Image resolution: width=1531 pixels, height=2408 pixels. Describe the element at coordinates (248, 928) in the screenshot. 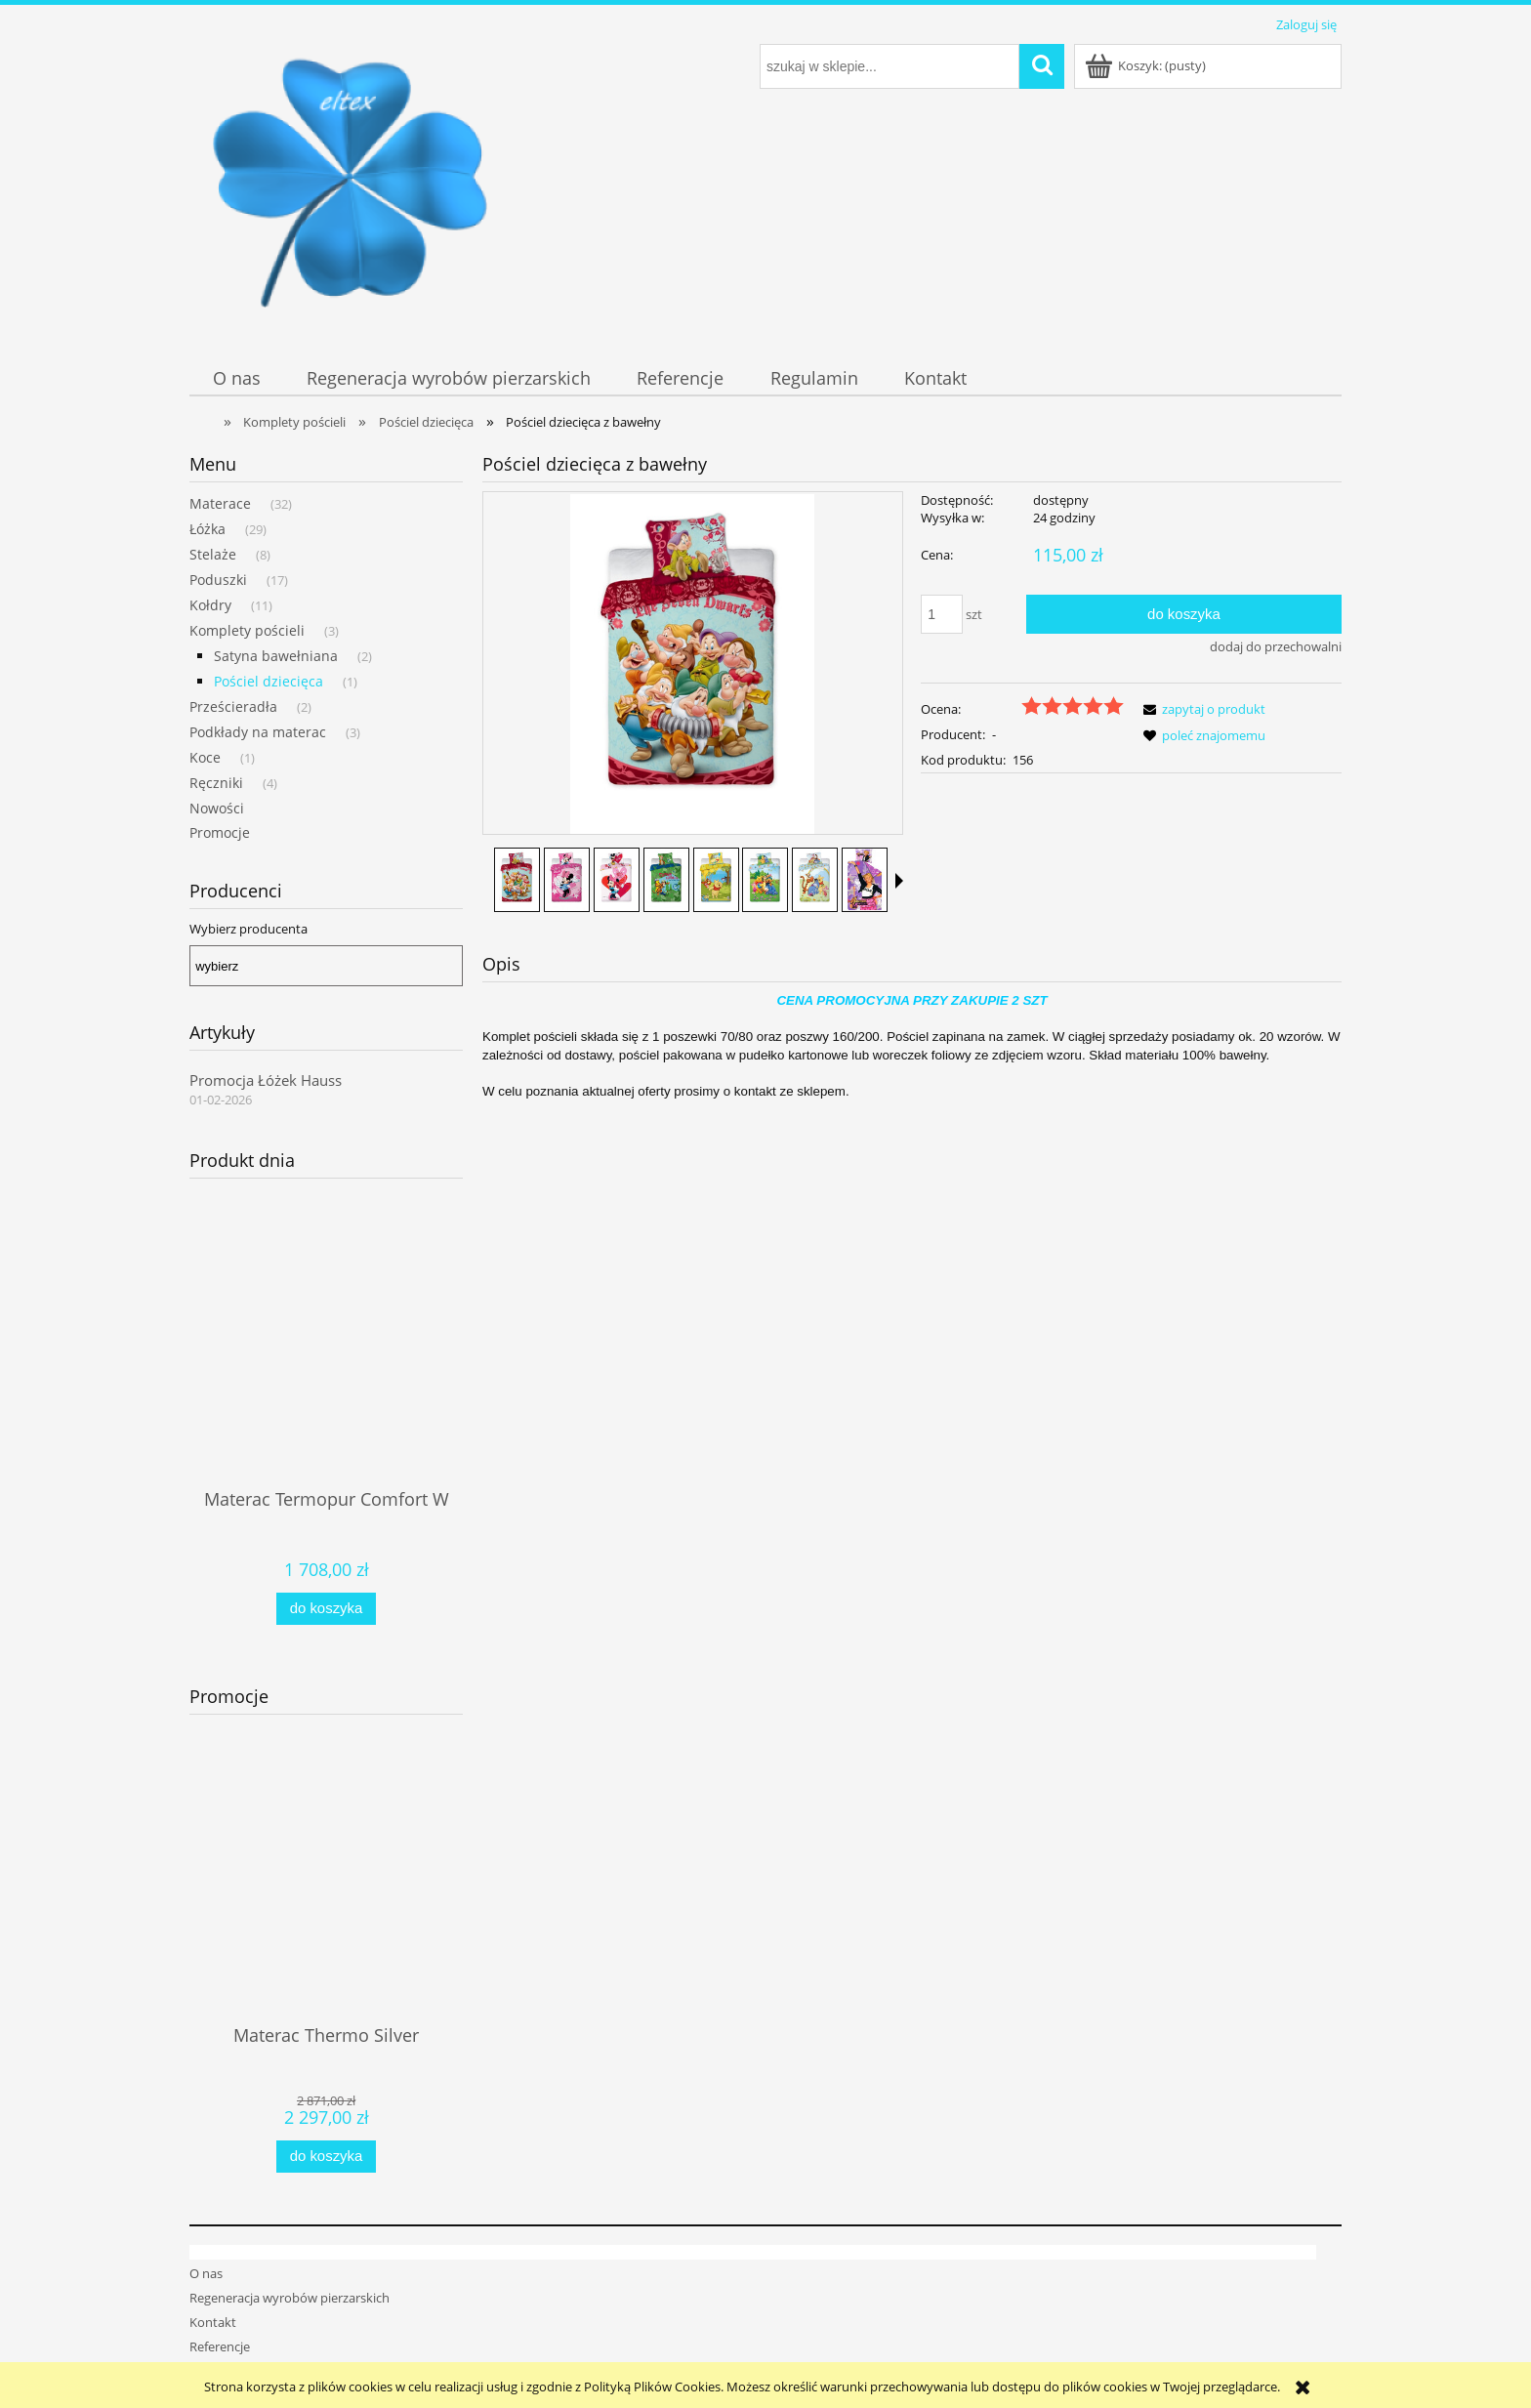

I see `Wybierz producenta` at that location.